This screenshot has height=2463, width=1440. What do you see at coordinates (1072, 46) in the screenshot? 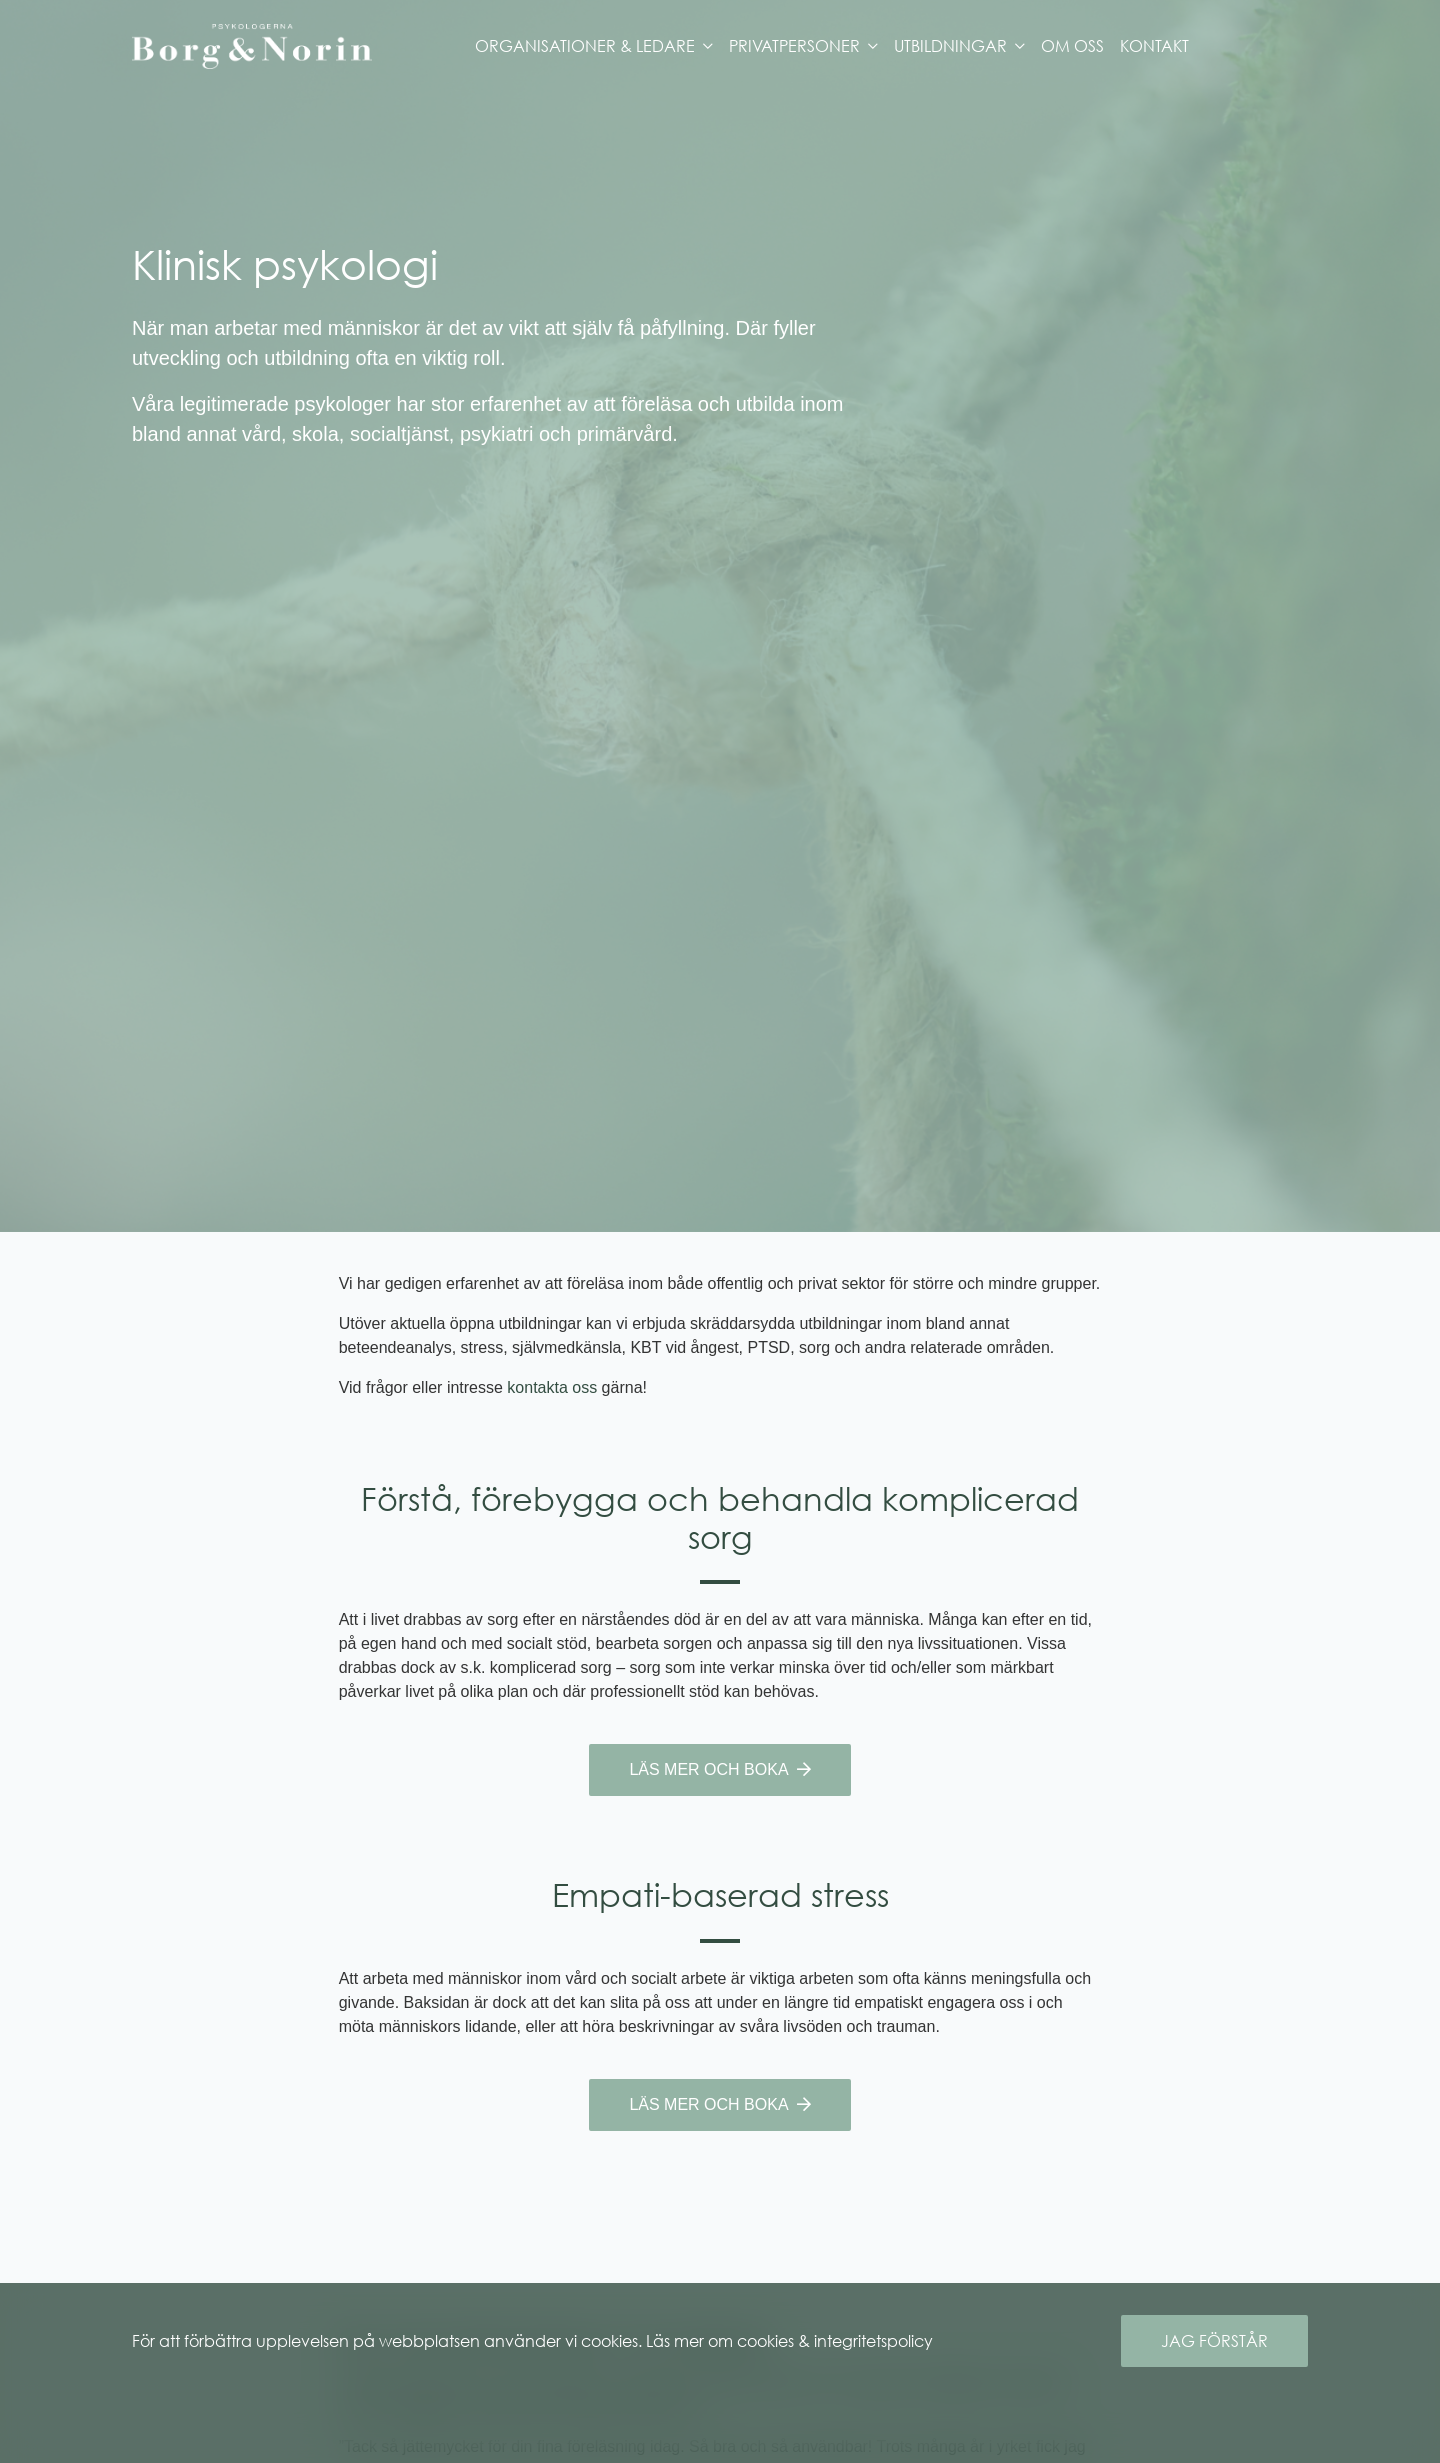
I see `Om oss` at bounding box center [1072, 46].